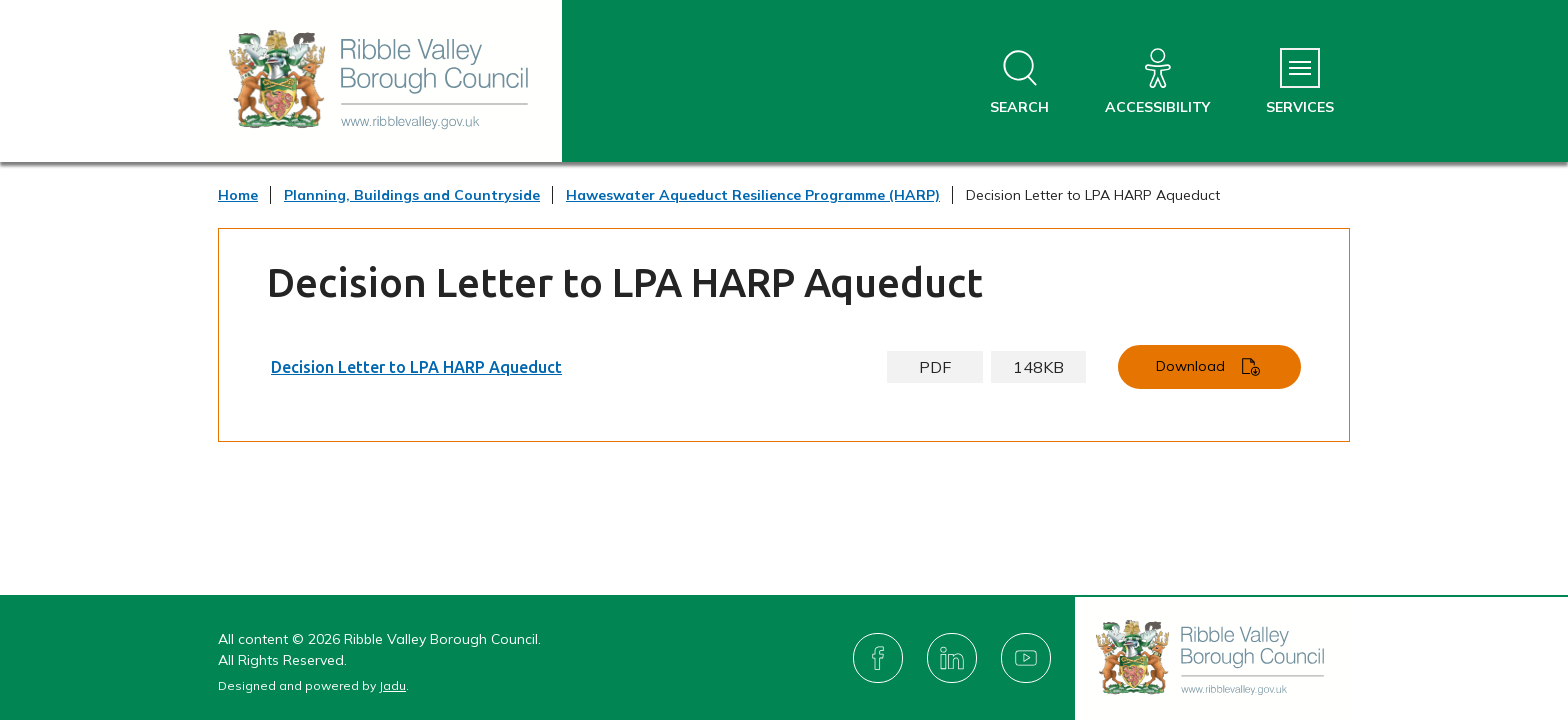  I want to click on [Accessibility], so click(1157, 82).